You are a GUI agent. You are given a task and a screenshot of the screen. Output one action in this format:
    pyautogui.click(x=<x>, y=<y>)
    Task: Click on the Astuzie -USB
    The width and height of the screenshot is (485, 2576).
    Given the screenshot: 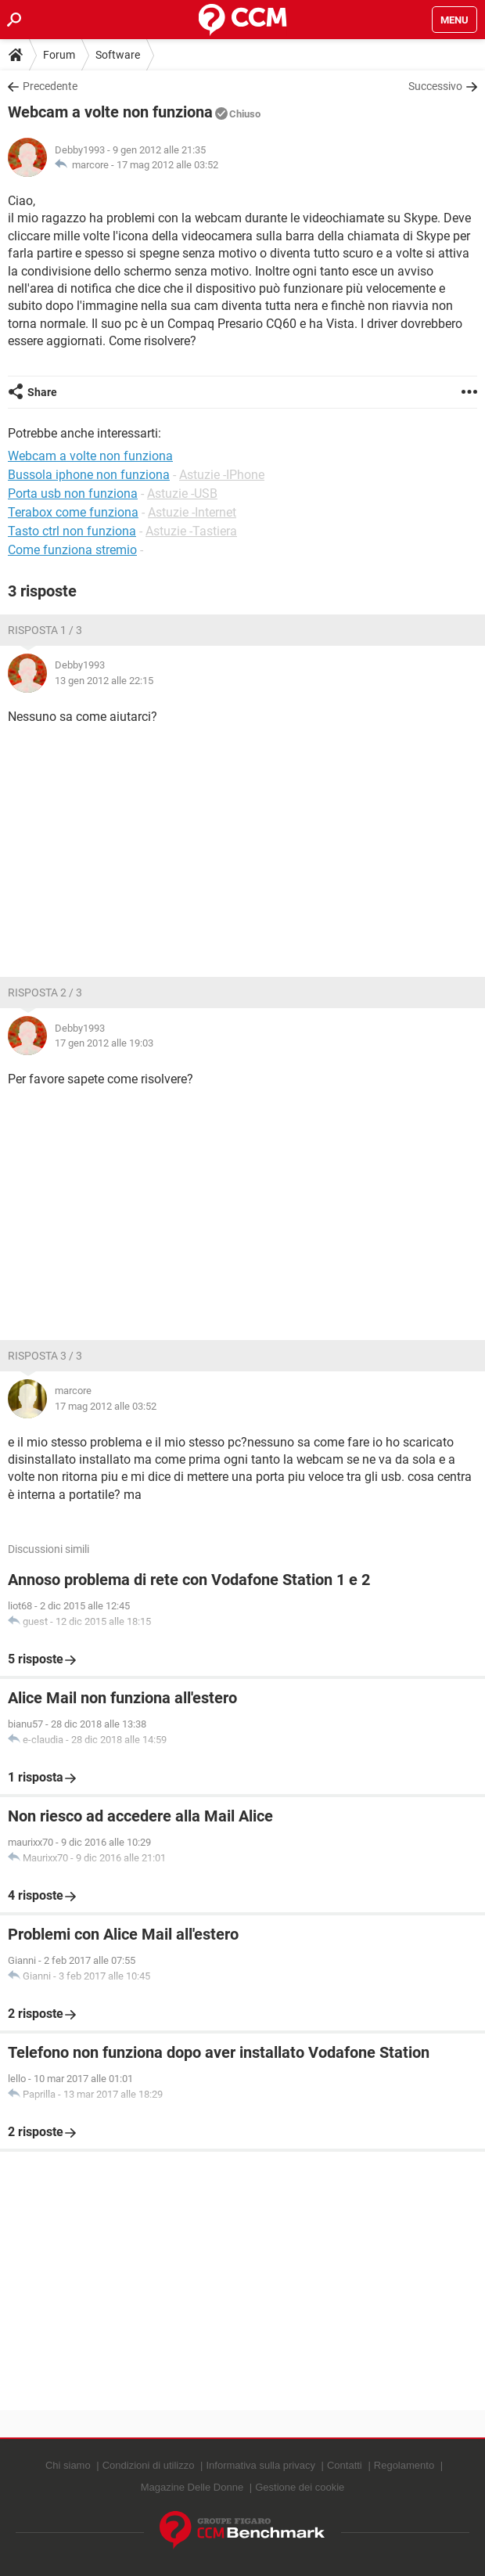 What is the action you would take?
    pyautogui.click(x=182, y=493)
    